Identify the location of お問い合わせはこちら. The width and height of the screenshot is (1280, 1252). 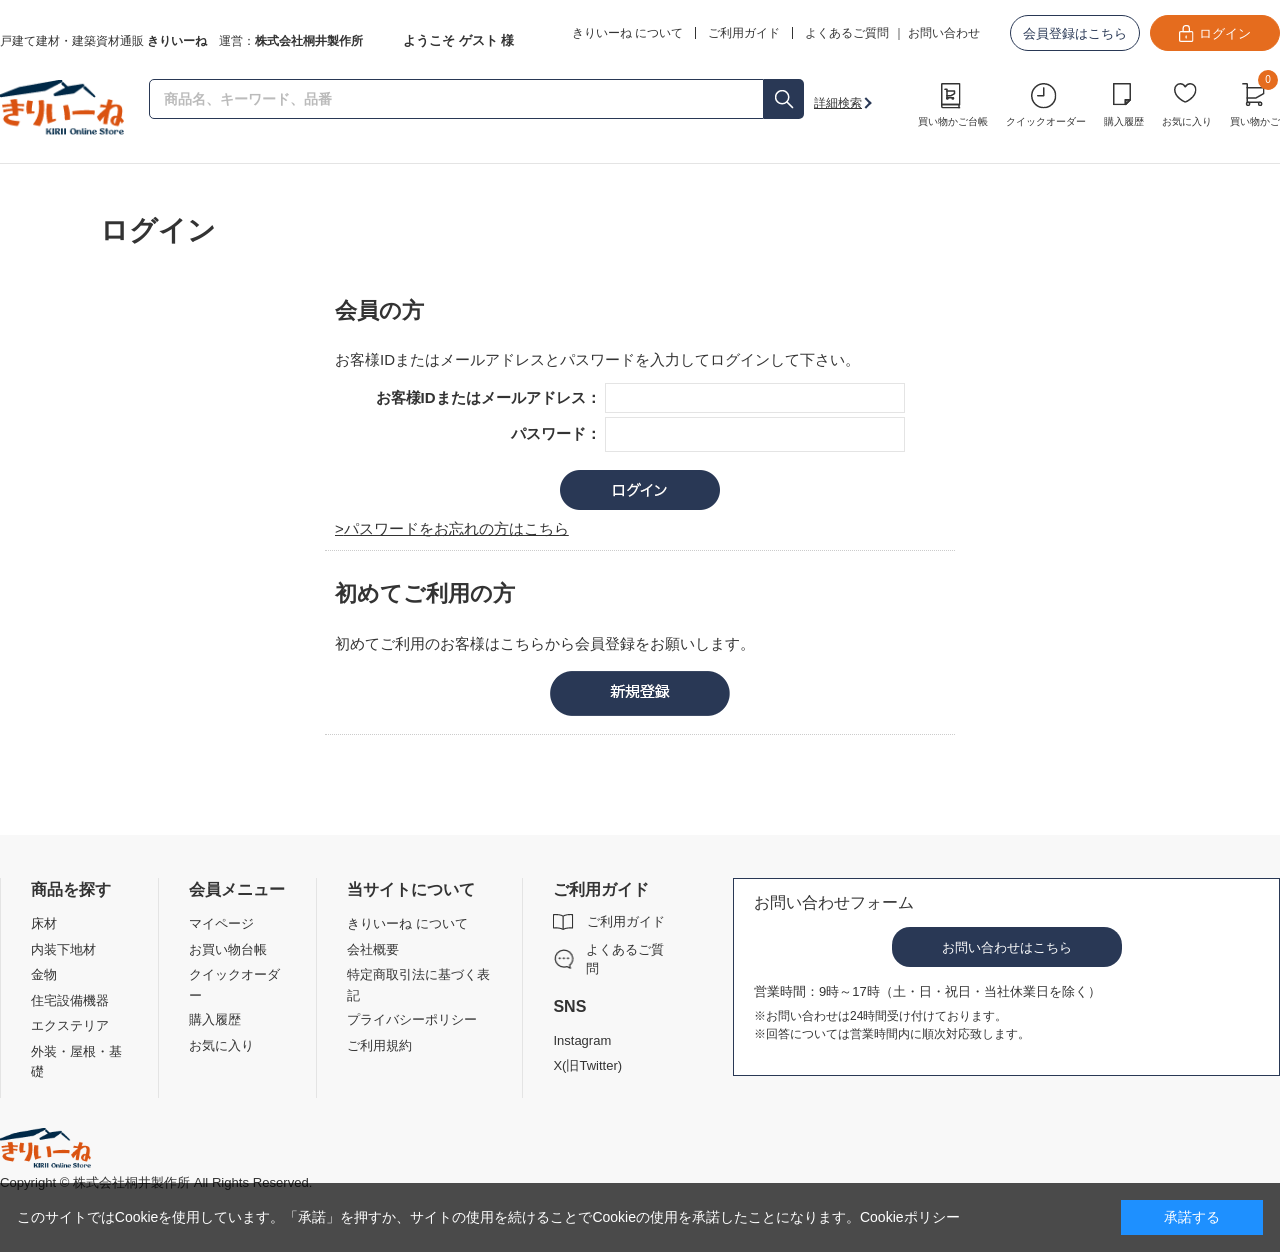
(1007, 947).